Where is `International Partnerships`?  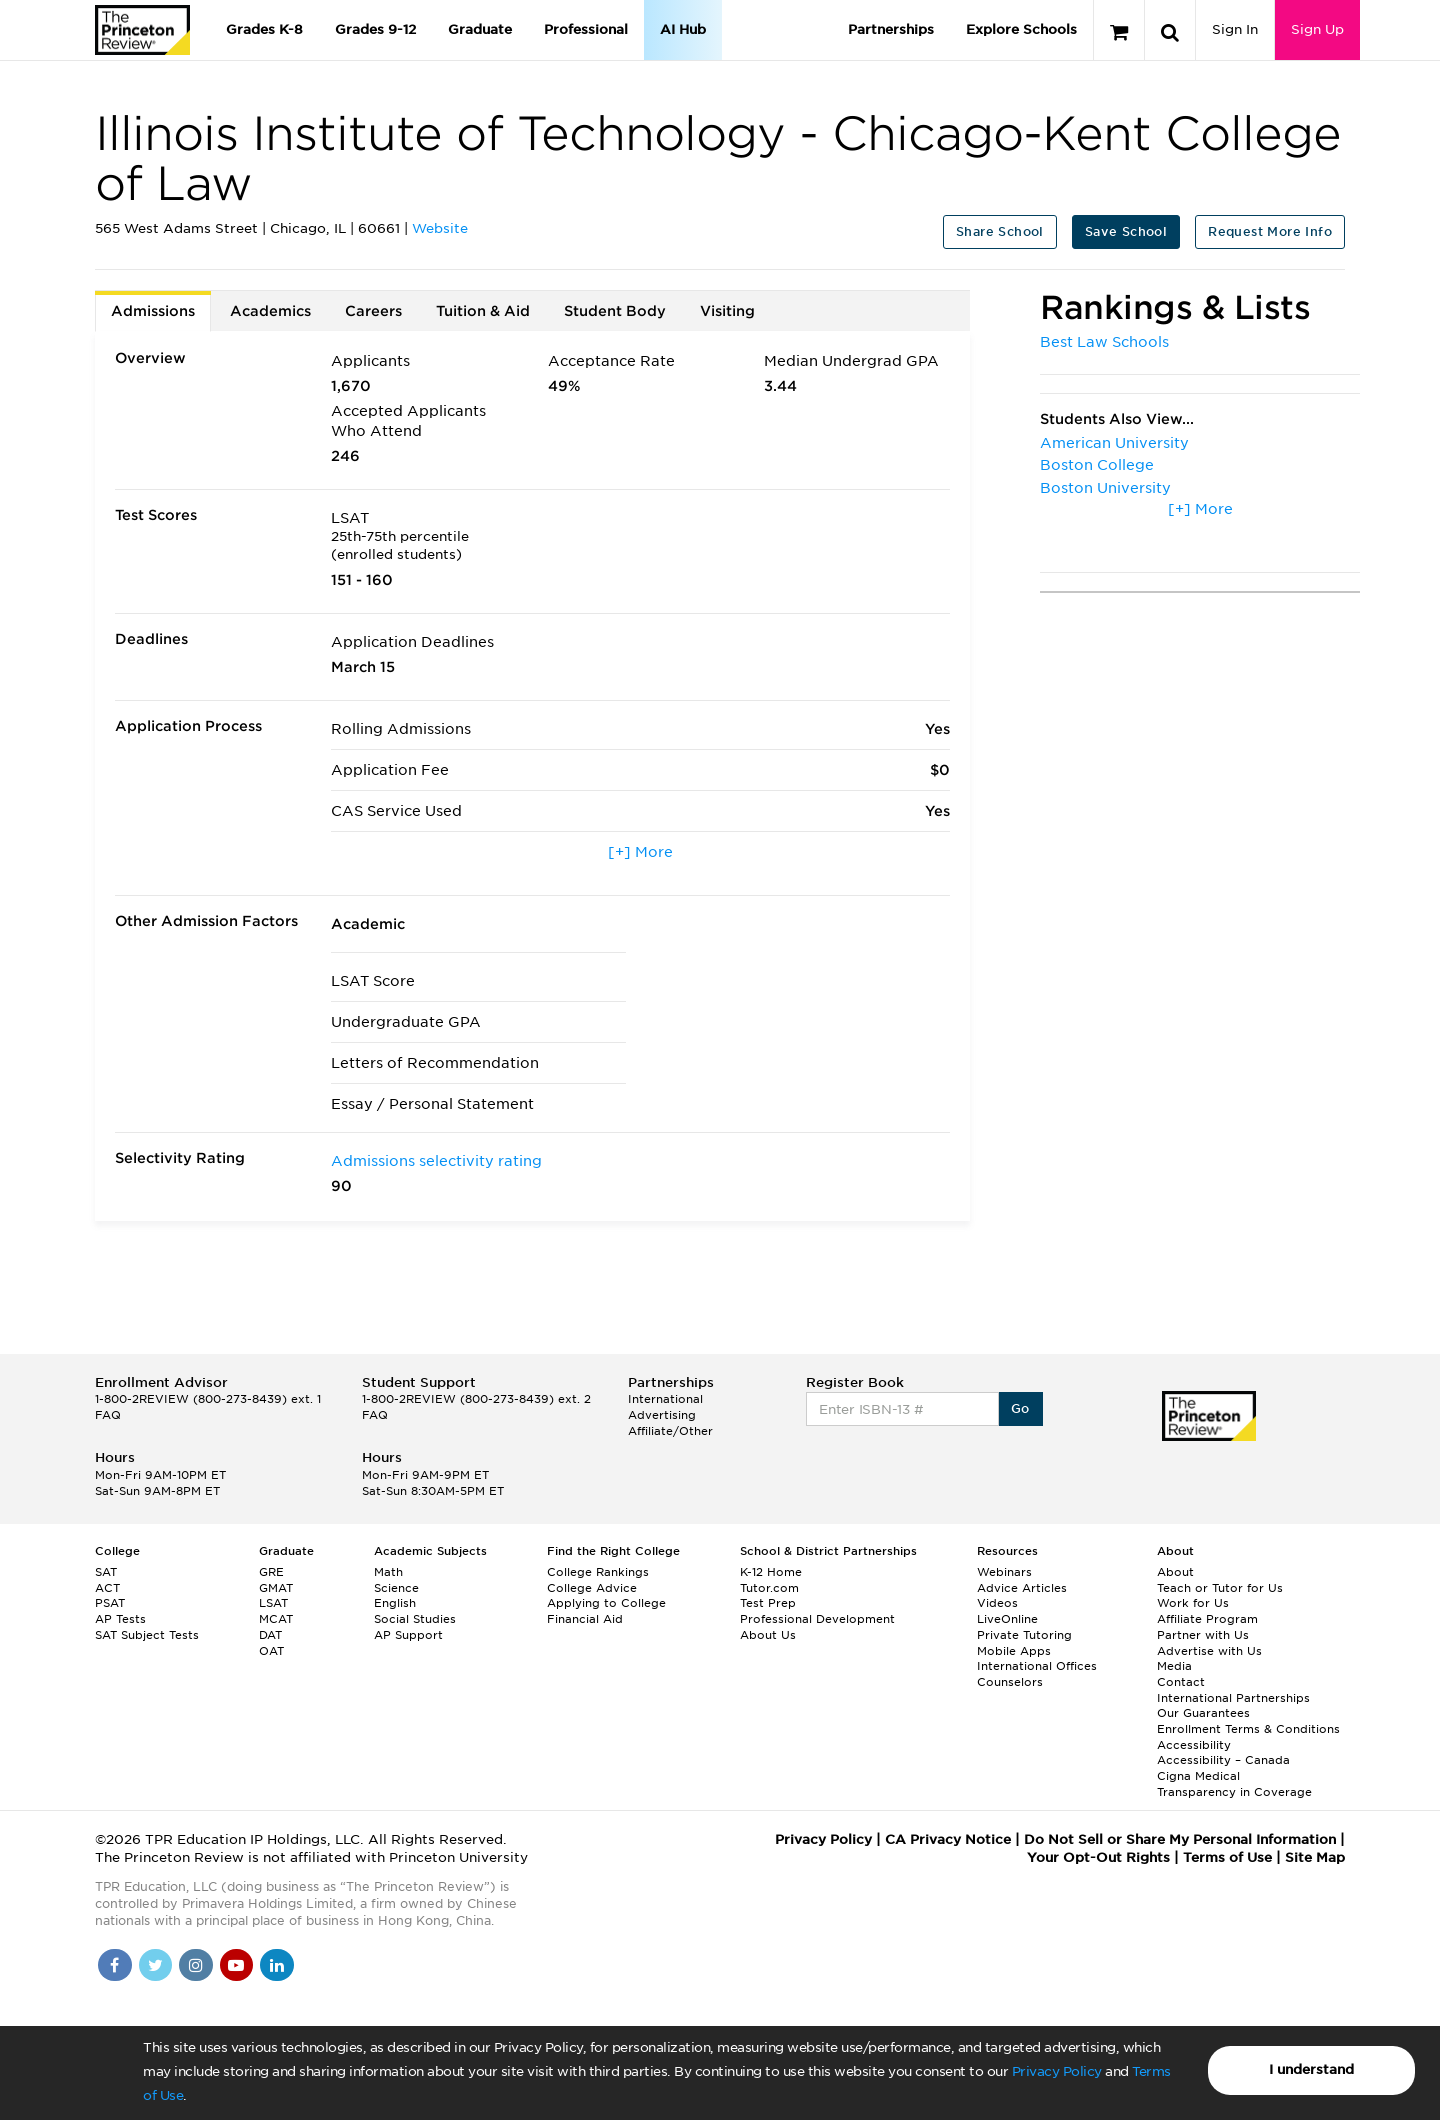
International Partnerships is located at coordinates (1233, 1698).